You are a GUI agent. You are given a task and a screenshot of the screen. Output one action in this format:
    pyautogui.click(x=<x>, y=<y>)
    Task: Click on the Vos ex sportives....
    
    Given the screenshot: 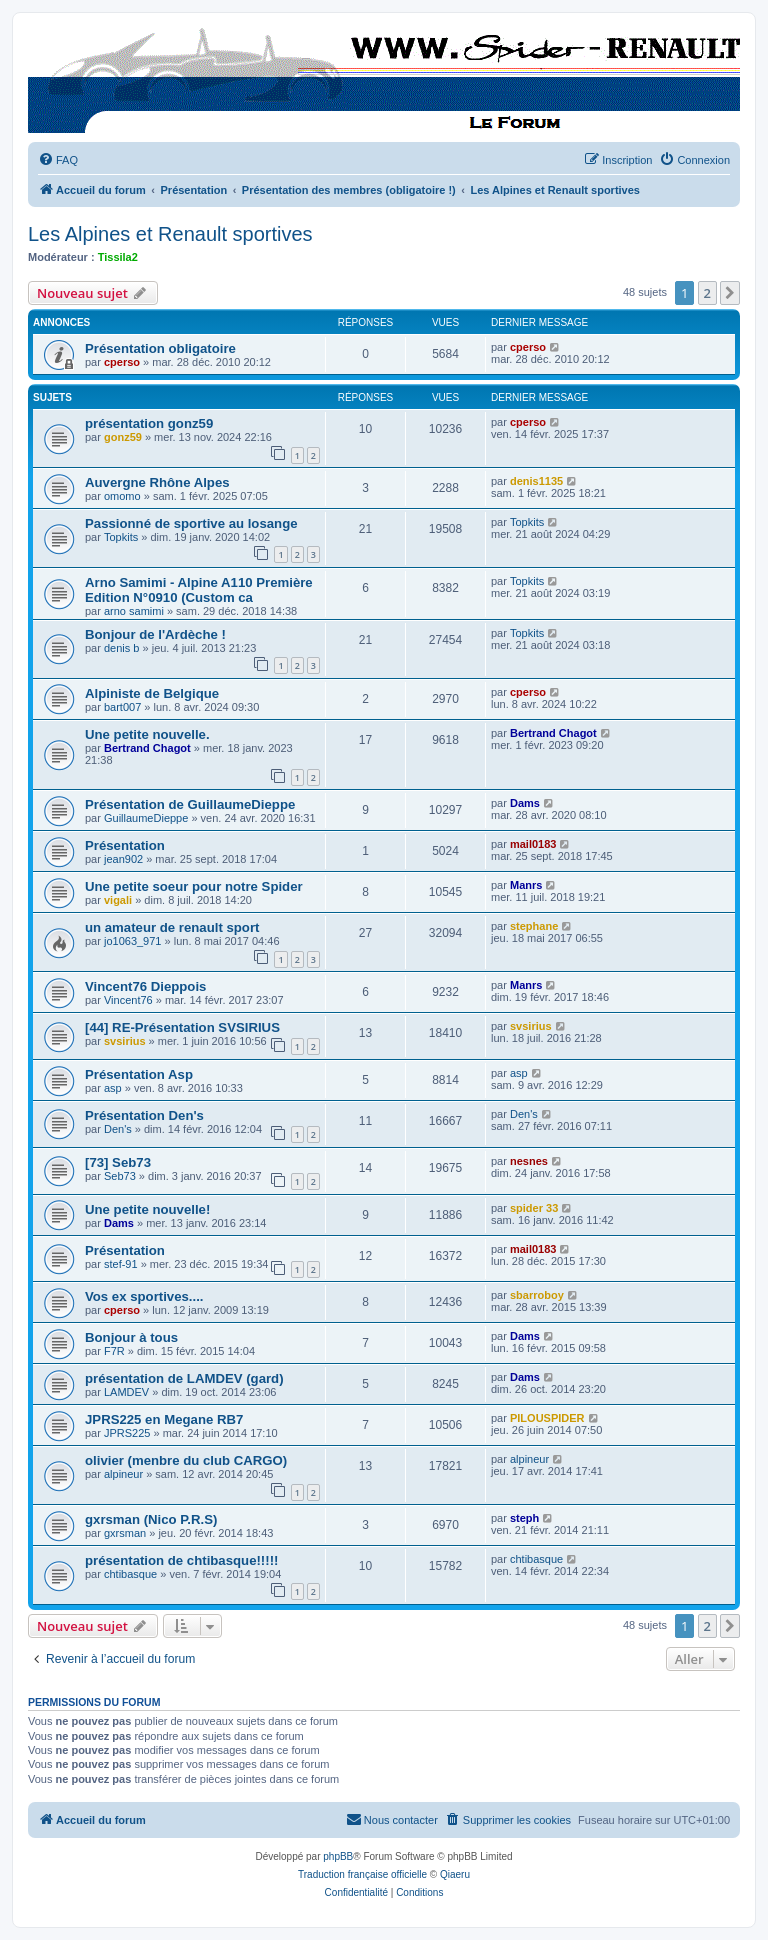 What is the action you would take?
    pyautogui.click(x=144, y=1296)
    